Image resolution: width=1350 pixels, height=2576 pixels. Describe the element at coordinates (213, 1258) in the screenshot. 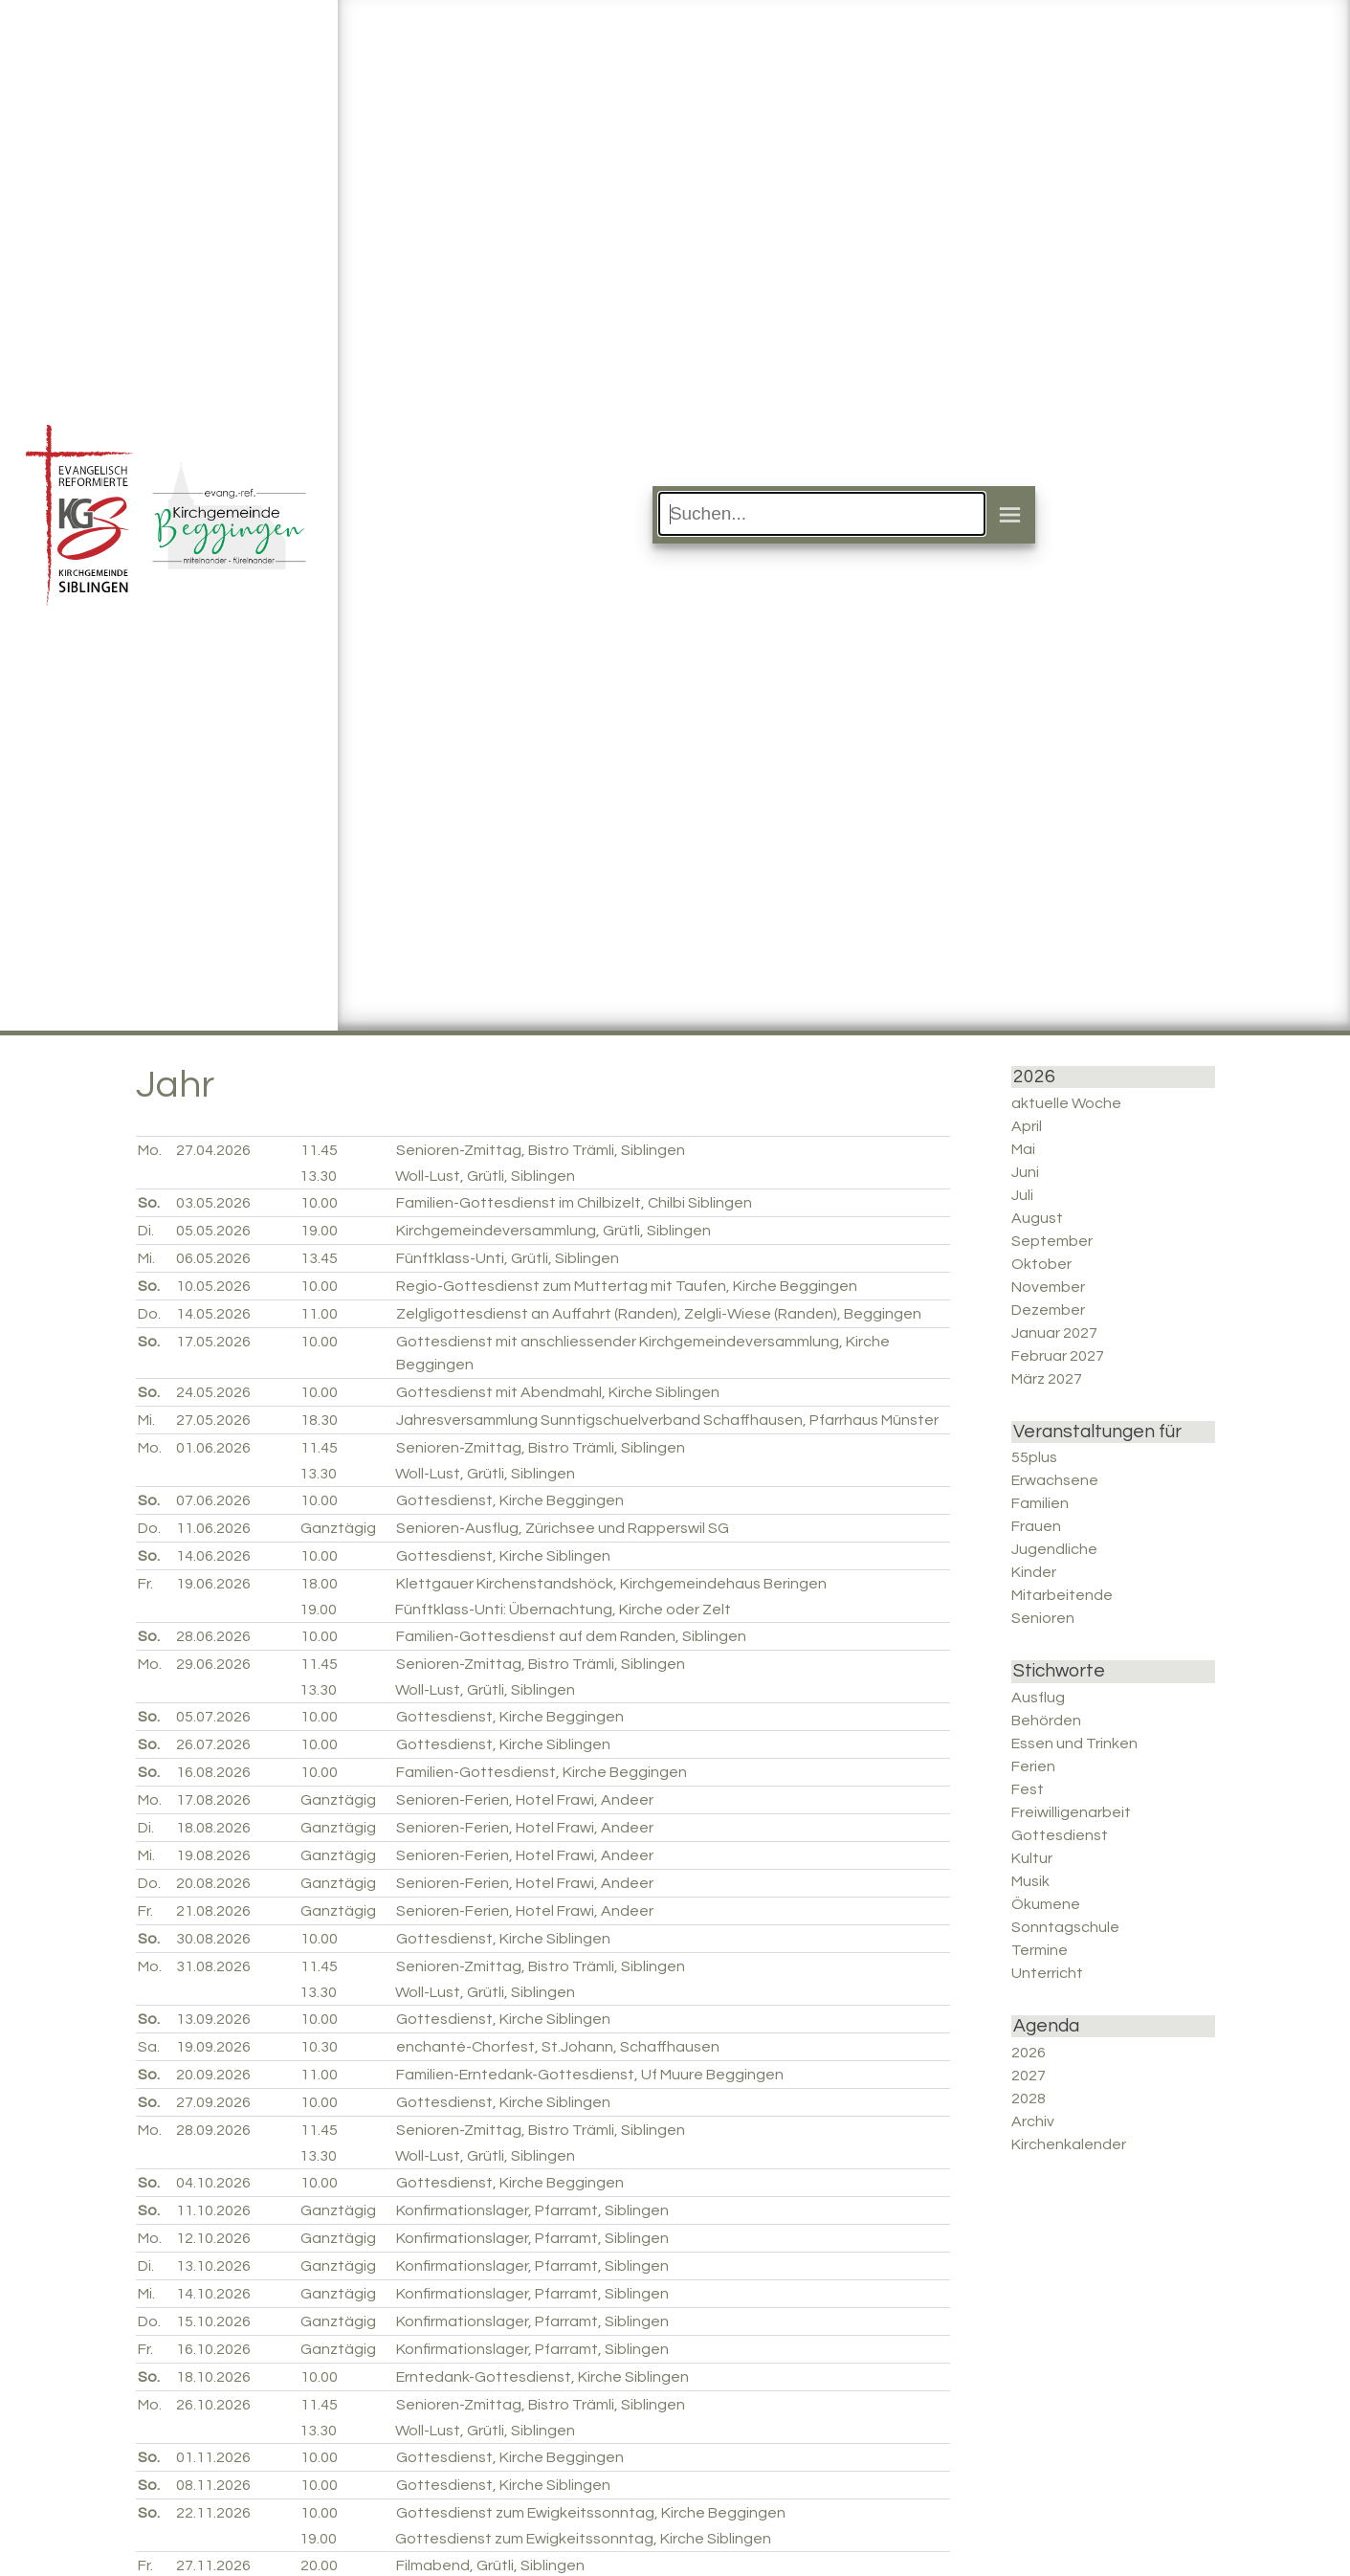

I see `06.05.` at that location.